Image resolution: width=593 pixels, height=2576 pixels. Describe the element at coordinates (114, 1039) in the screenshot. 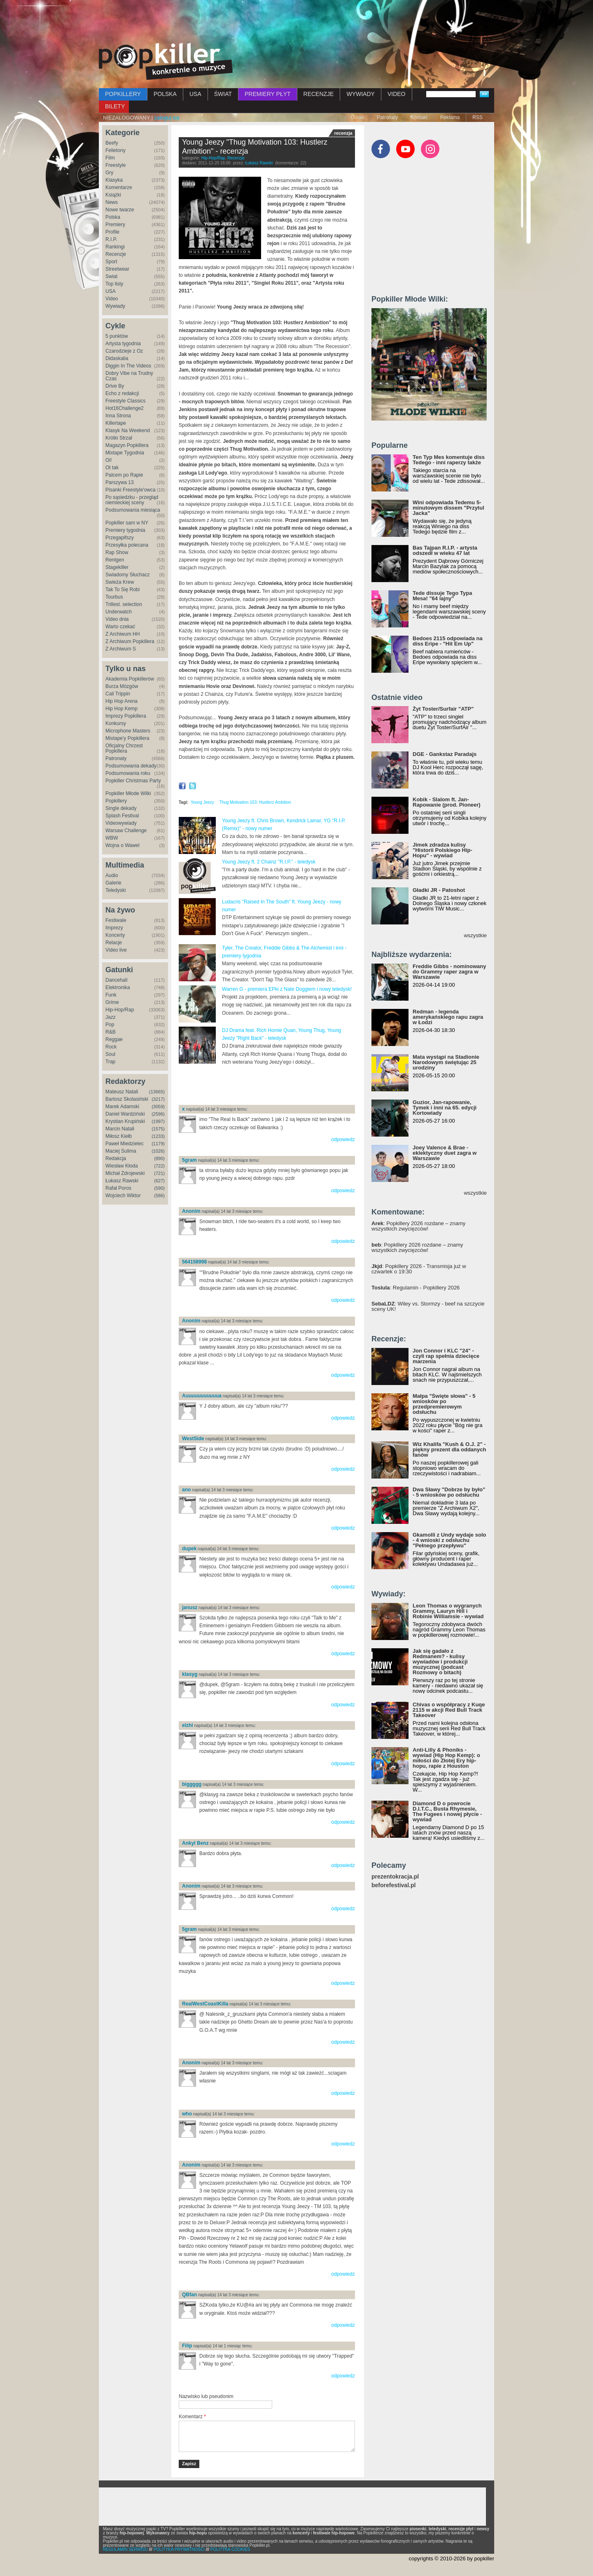

I see `Reggae` at that location.